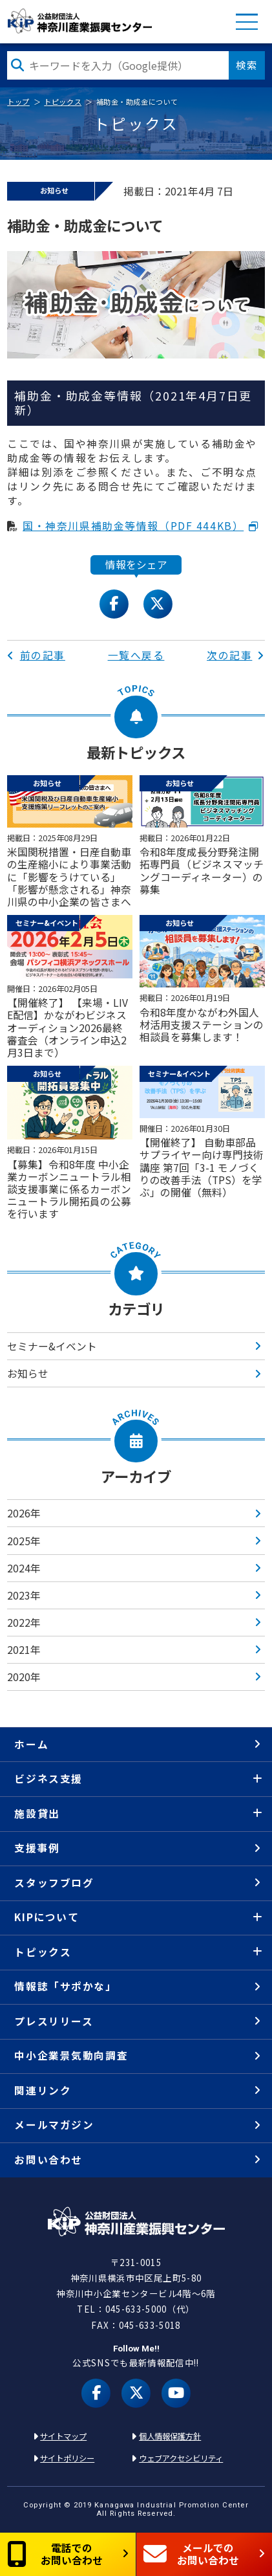  I want to click on ホーム, so click(31, 1744).